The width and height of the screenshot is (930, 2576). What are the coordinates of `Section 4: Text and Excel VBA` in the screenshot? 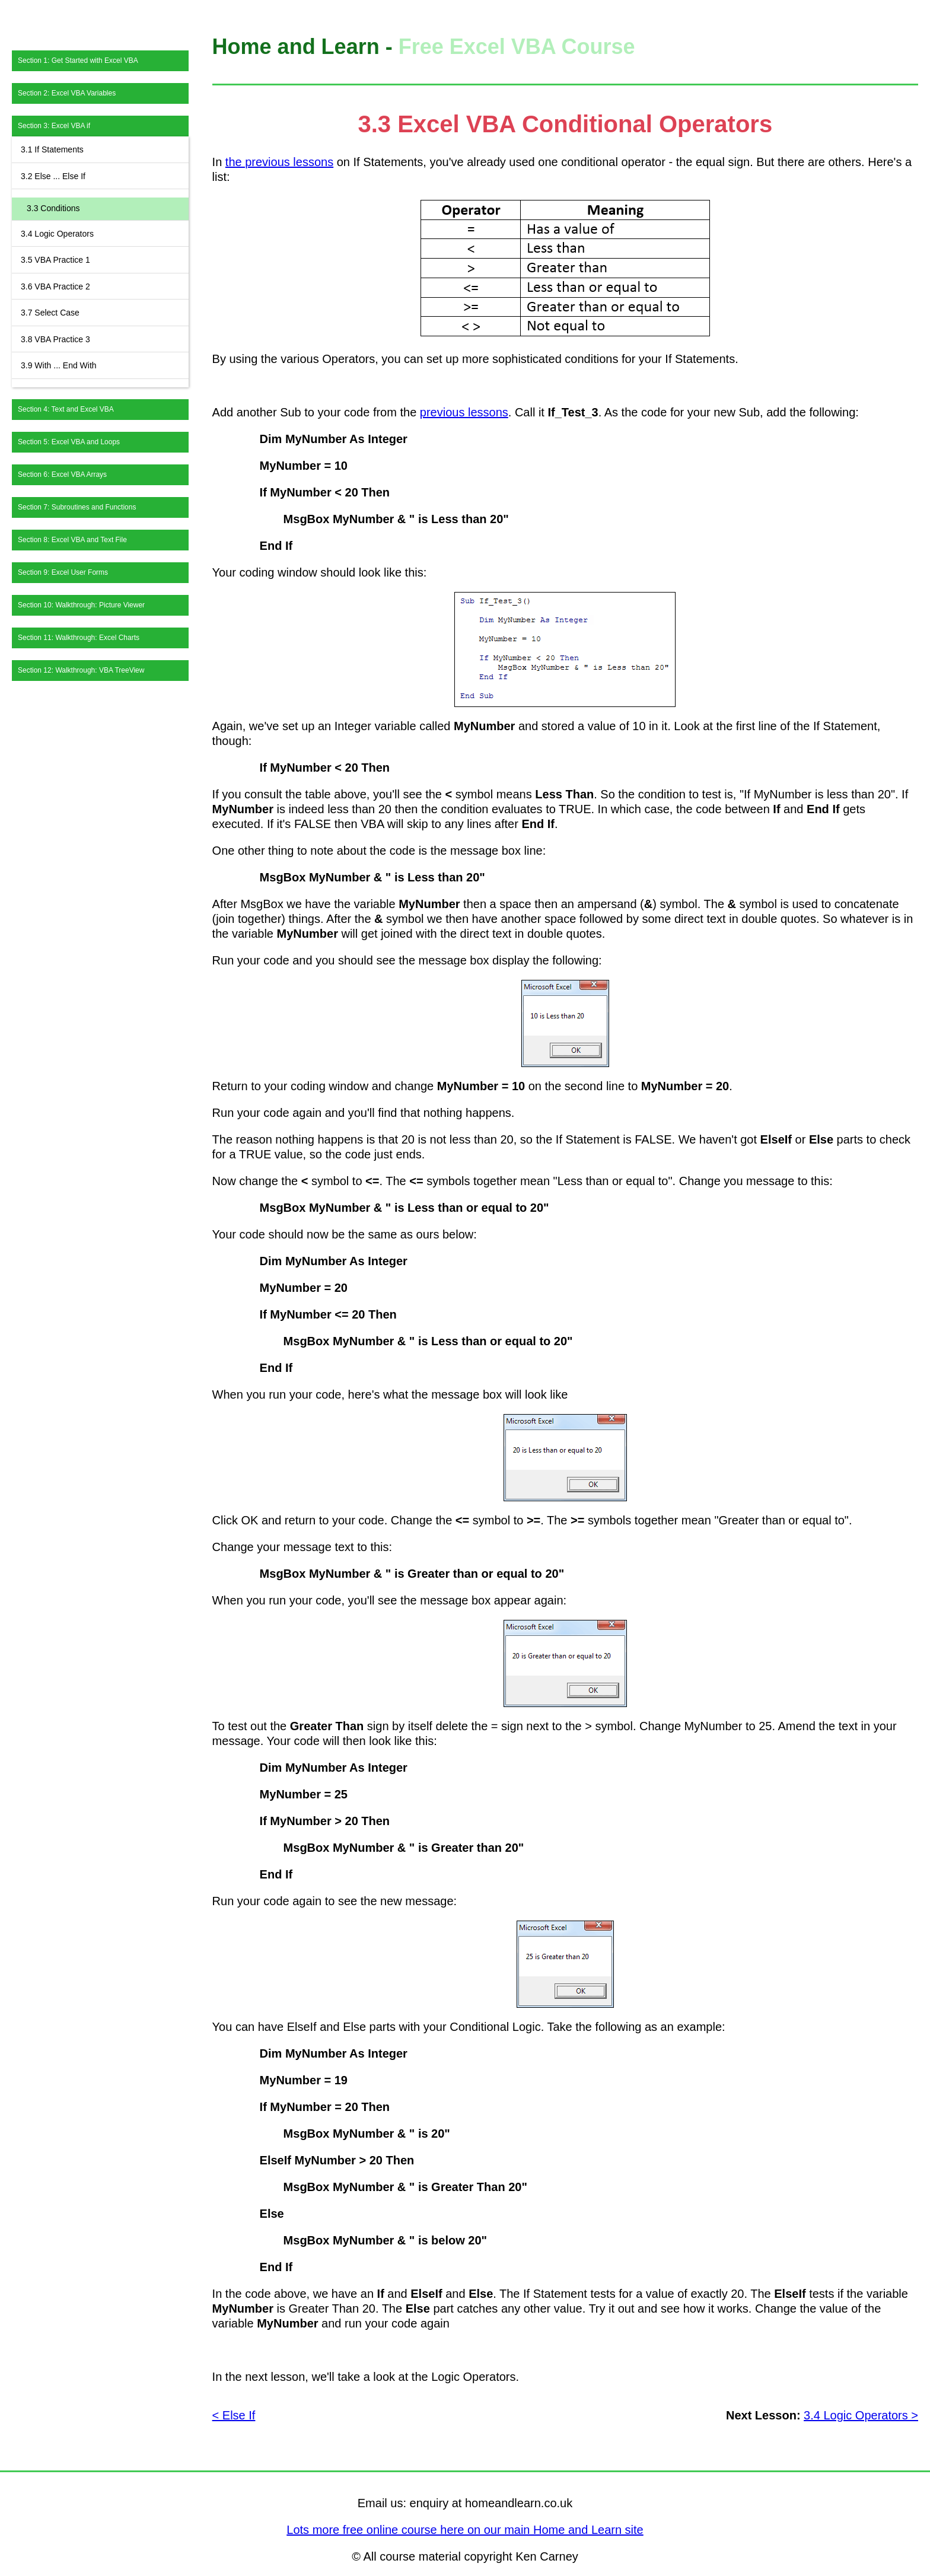 It's located at (66, 409).